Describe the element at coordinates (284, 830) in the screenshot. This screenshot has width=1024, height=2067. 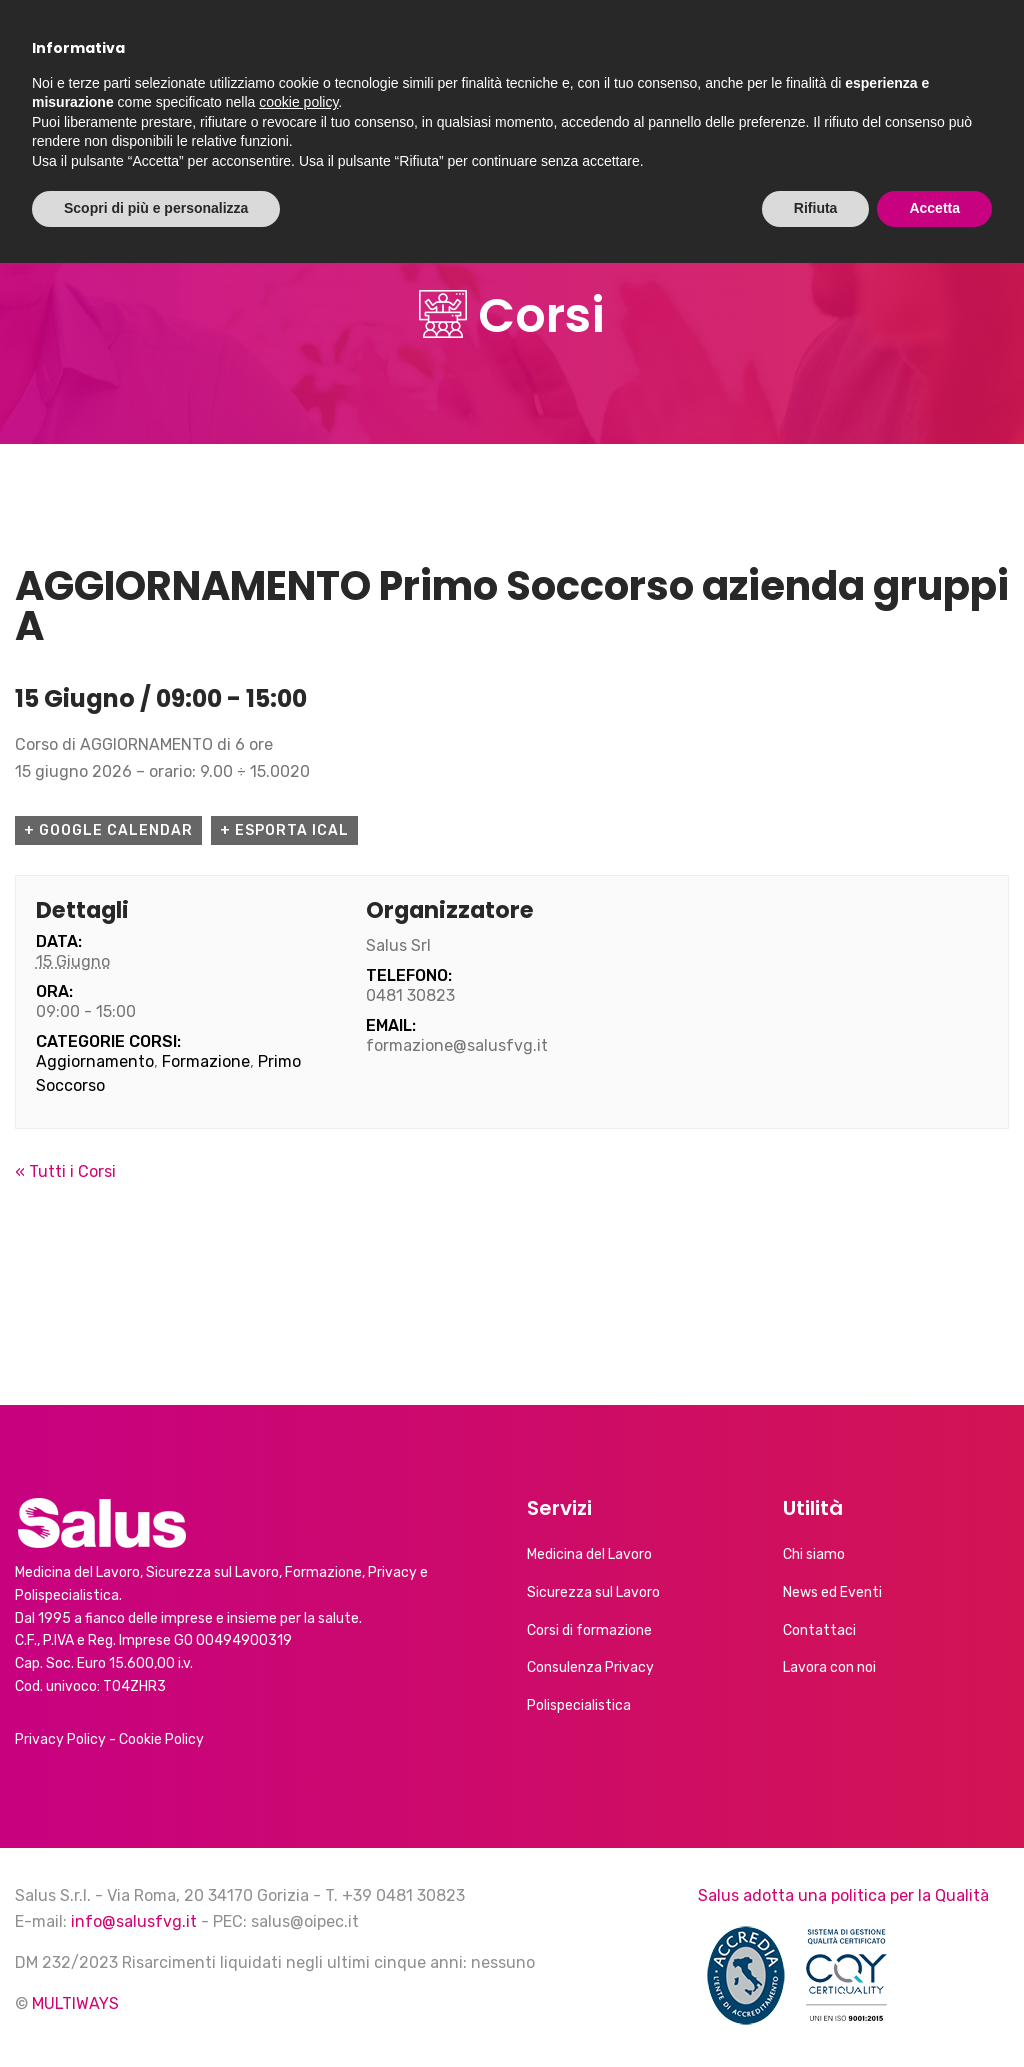
I see `+ Esporta iCal` at that location.